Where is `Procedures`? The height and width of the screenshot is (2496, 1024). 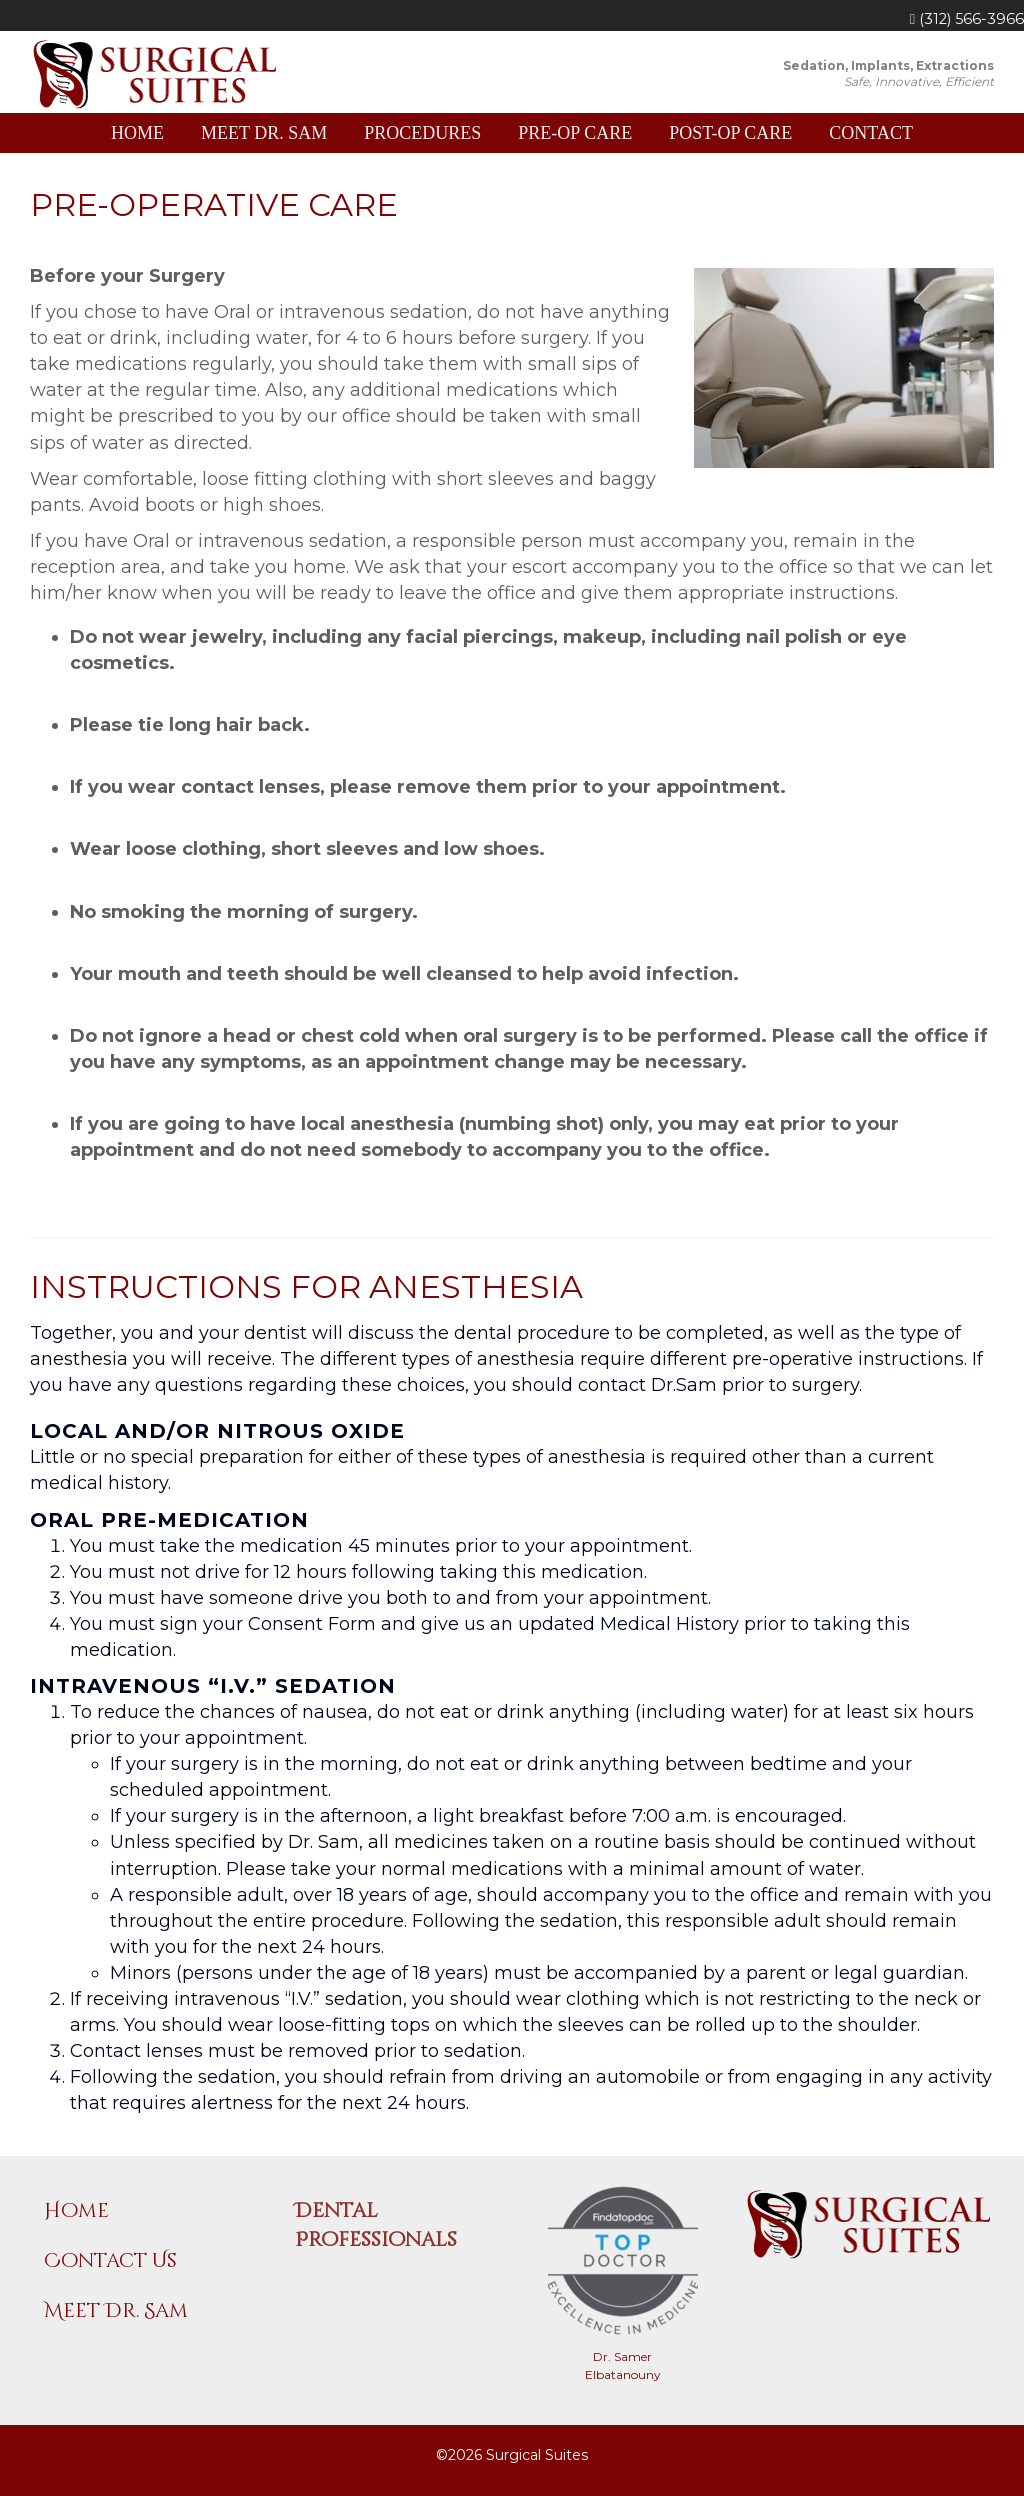
Procedures is located at coordinates (422, 133).